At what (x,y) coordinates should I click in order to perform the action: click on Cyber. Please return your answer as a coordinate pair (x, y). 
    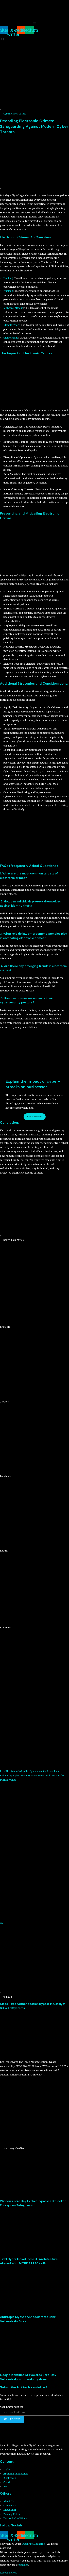
    Looking at the image, I should click on (6, 113).